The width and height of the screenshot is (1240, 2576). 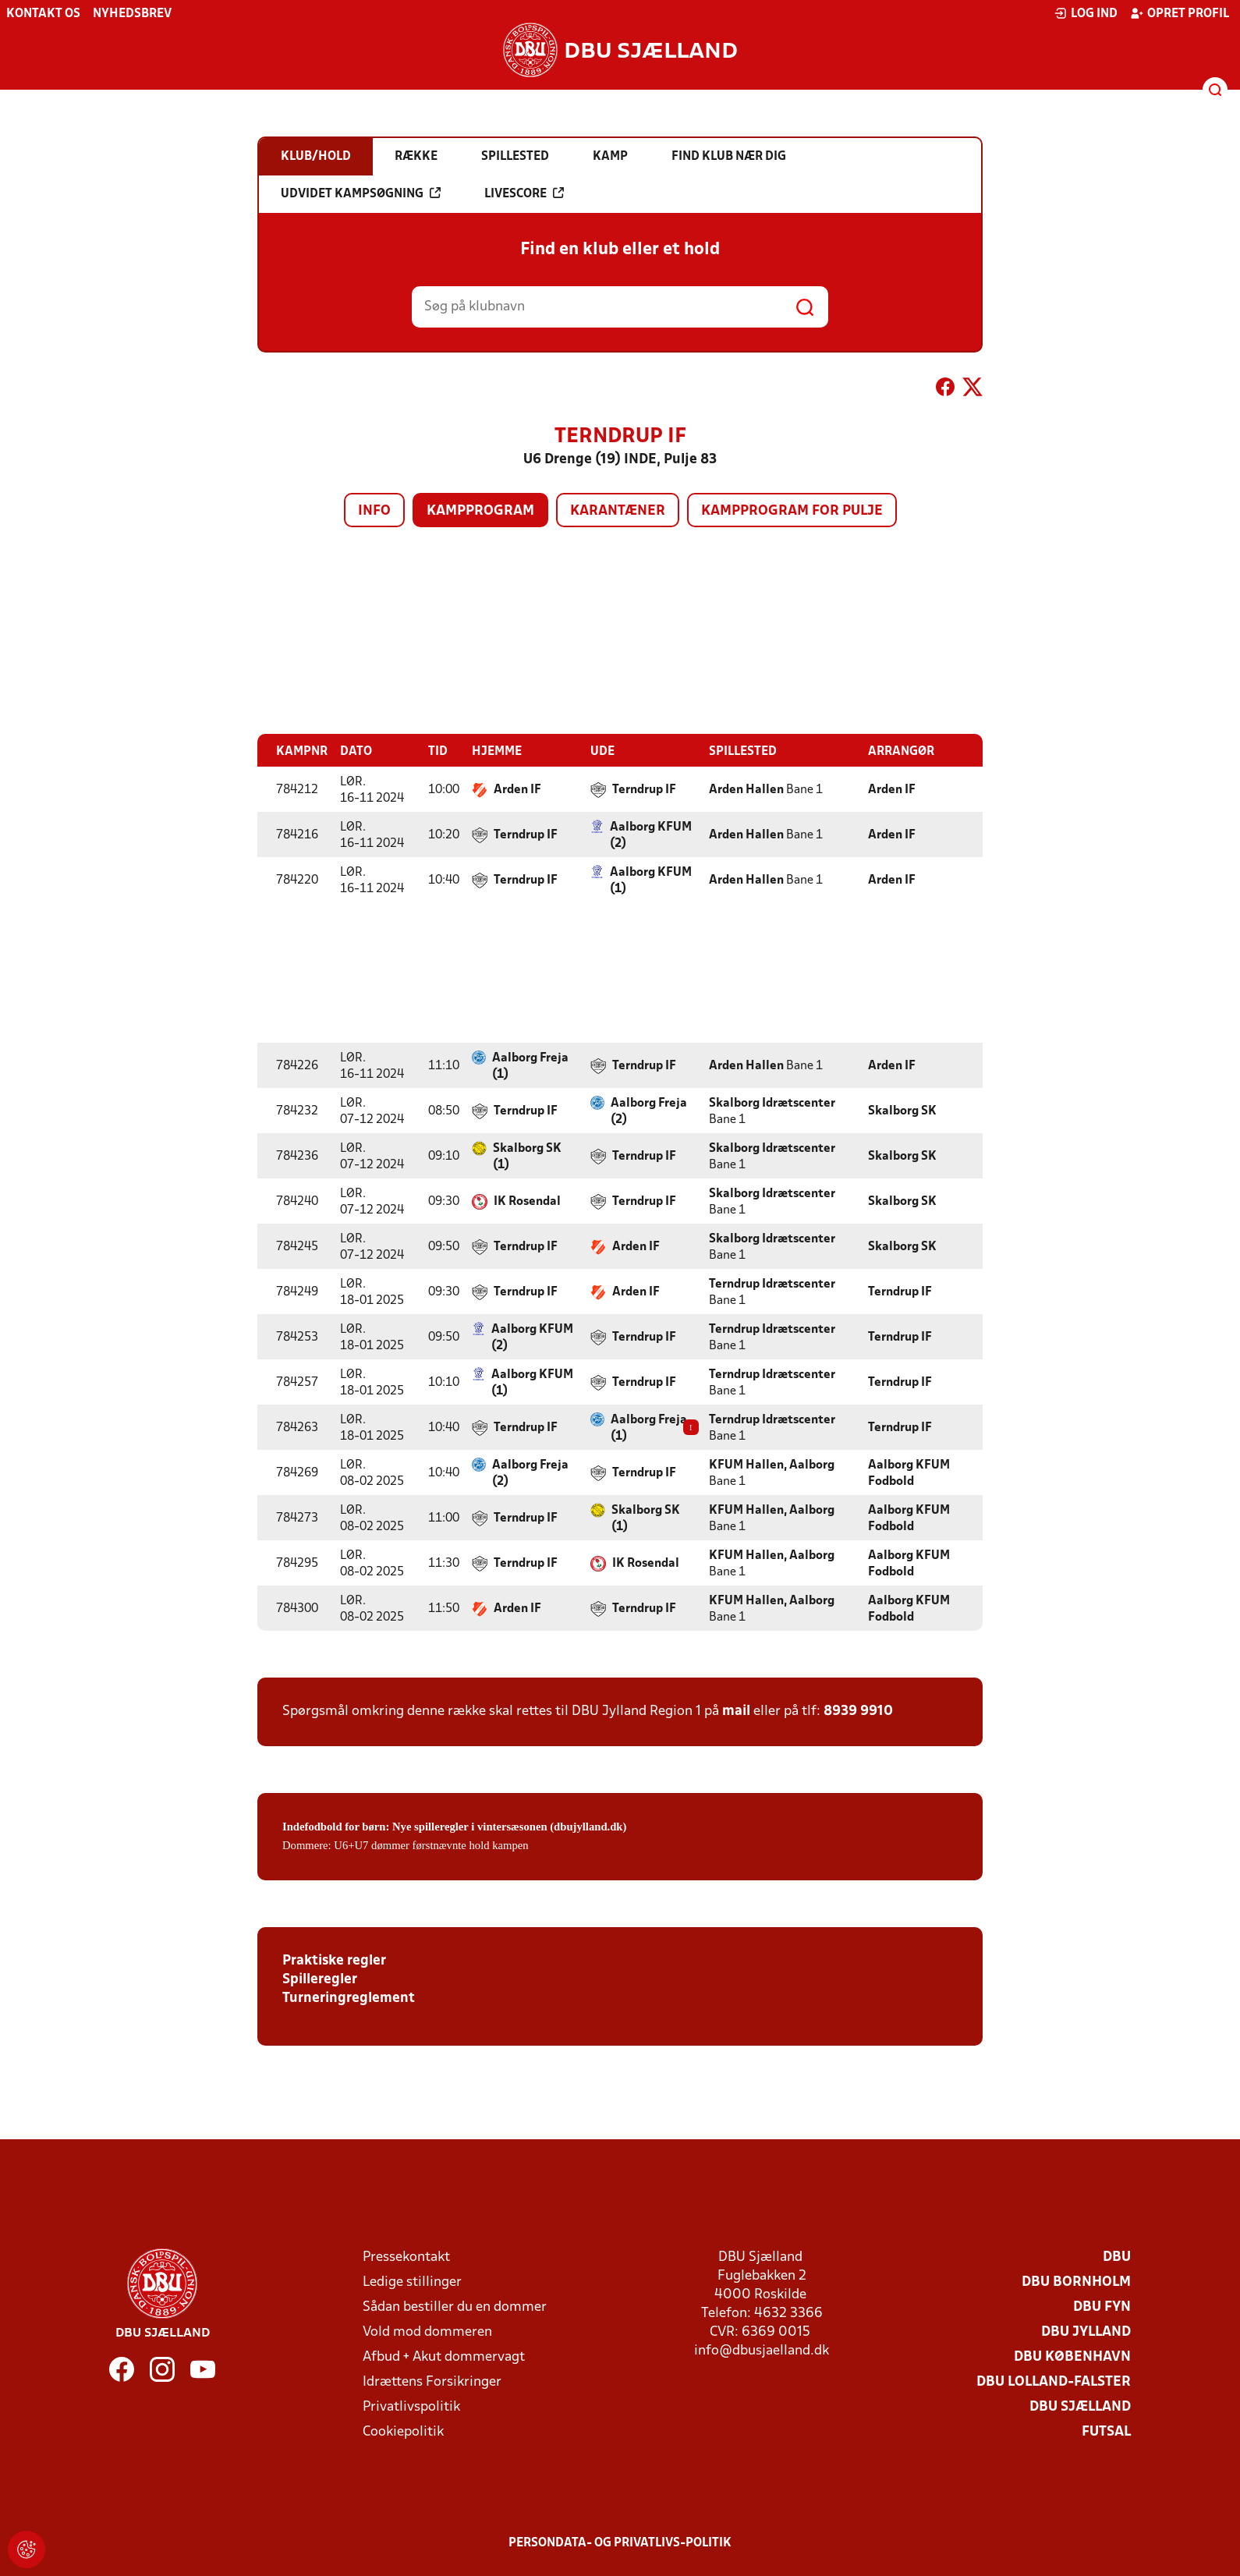 I want to click on mail, so click(x=736, y=1710).